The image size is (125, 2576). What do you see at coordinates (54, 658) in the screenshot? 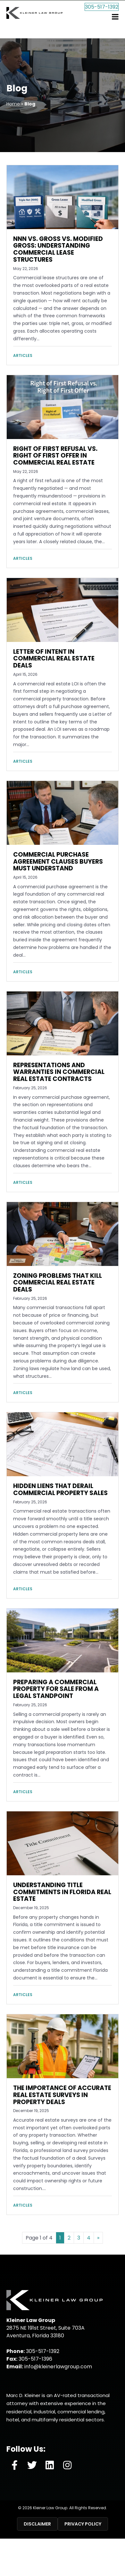
I see `Letter of Intent in Commercial Real Estate Deals` at bounding box center [54, 658].